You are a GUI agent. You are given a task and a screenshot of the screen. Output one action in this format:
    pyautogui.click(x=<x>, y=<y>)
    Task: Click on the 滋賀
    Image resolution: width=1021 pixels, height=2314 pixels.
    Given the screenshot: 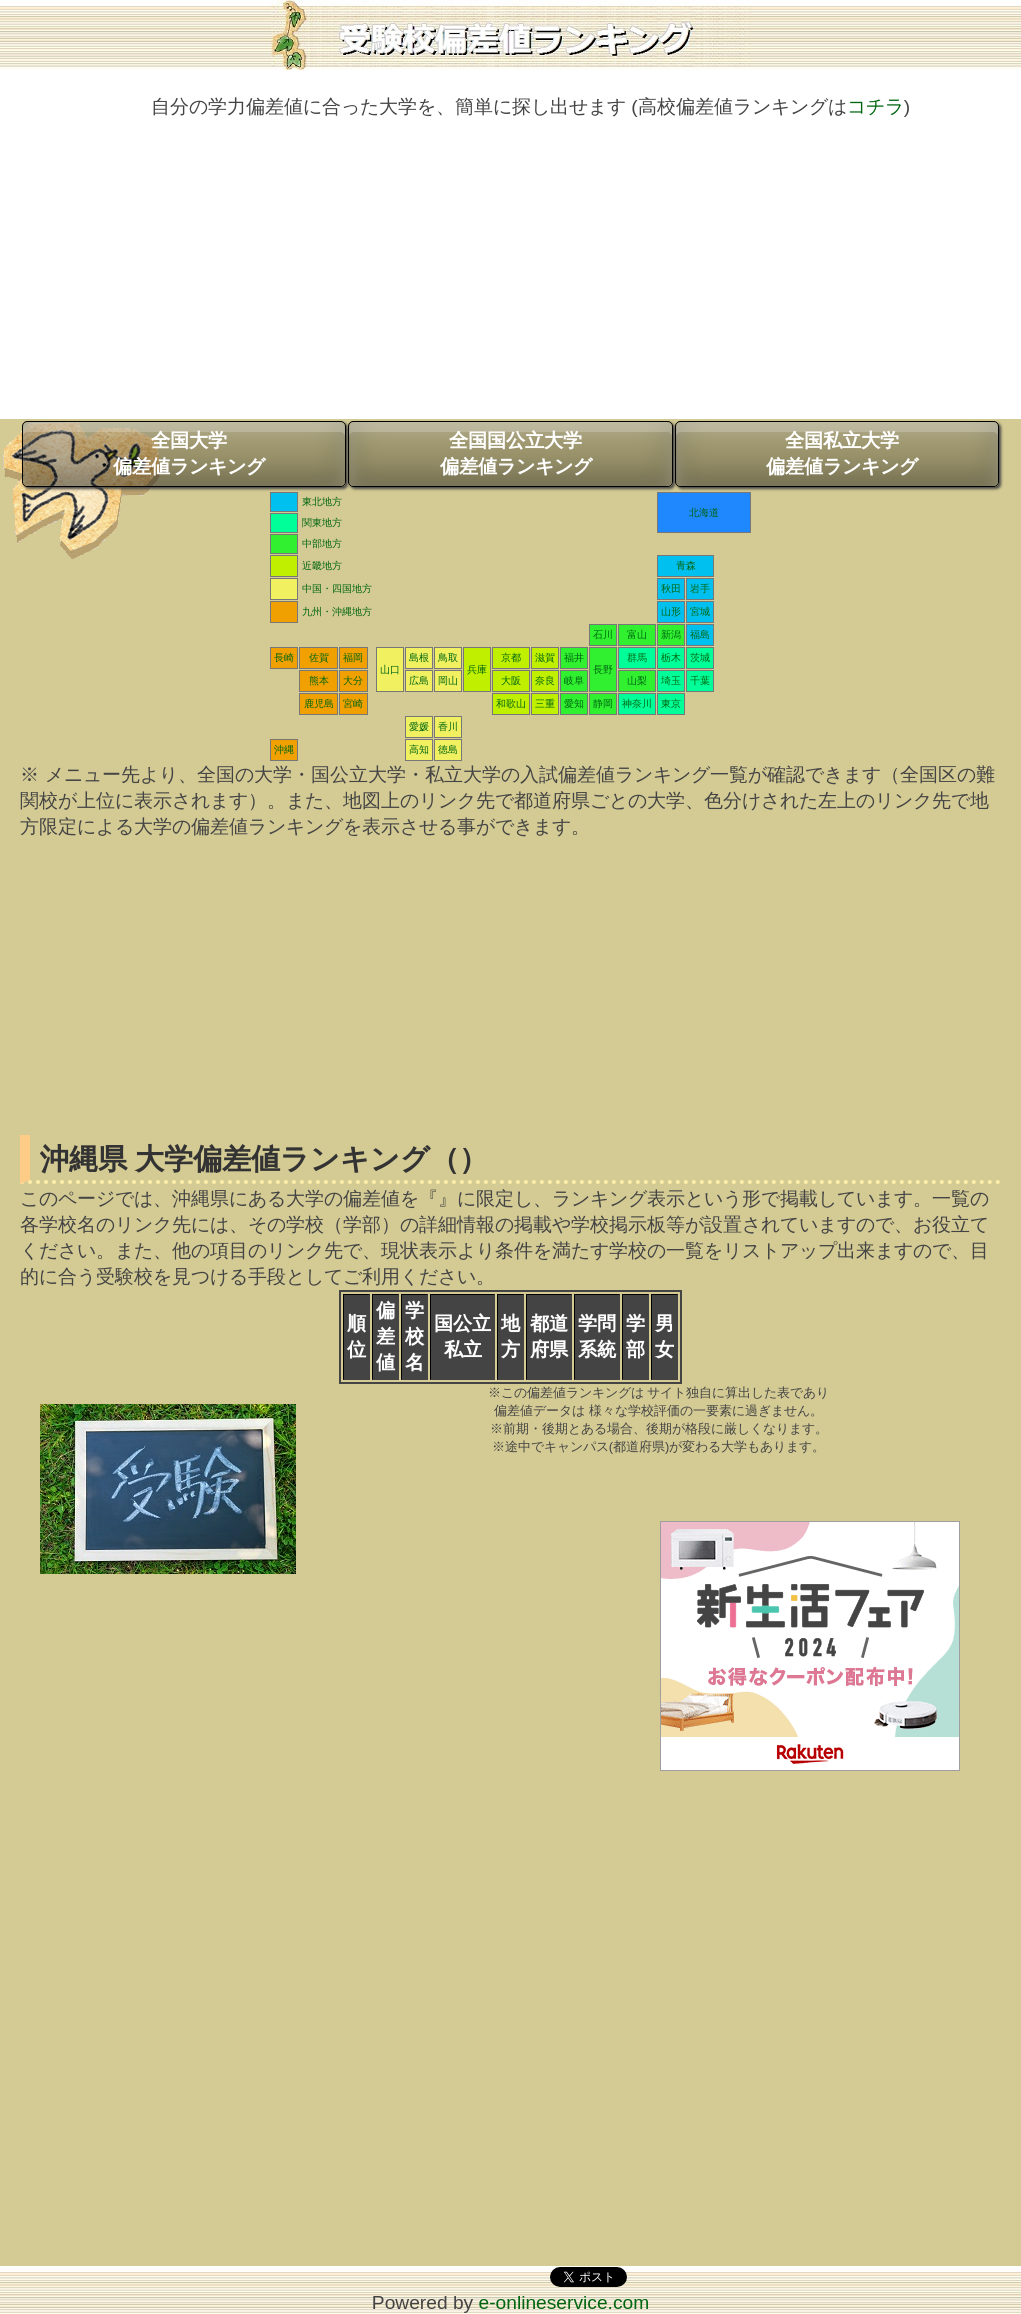 What is the action you would take?
    pyautogui.click(x=545, y=657)
    